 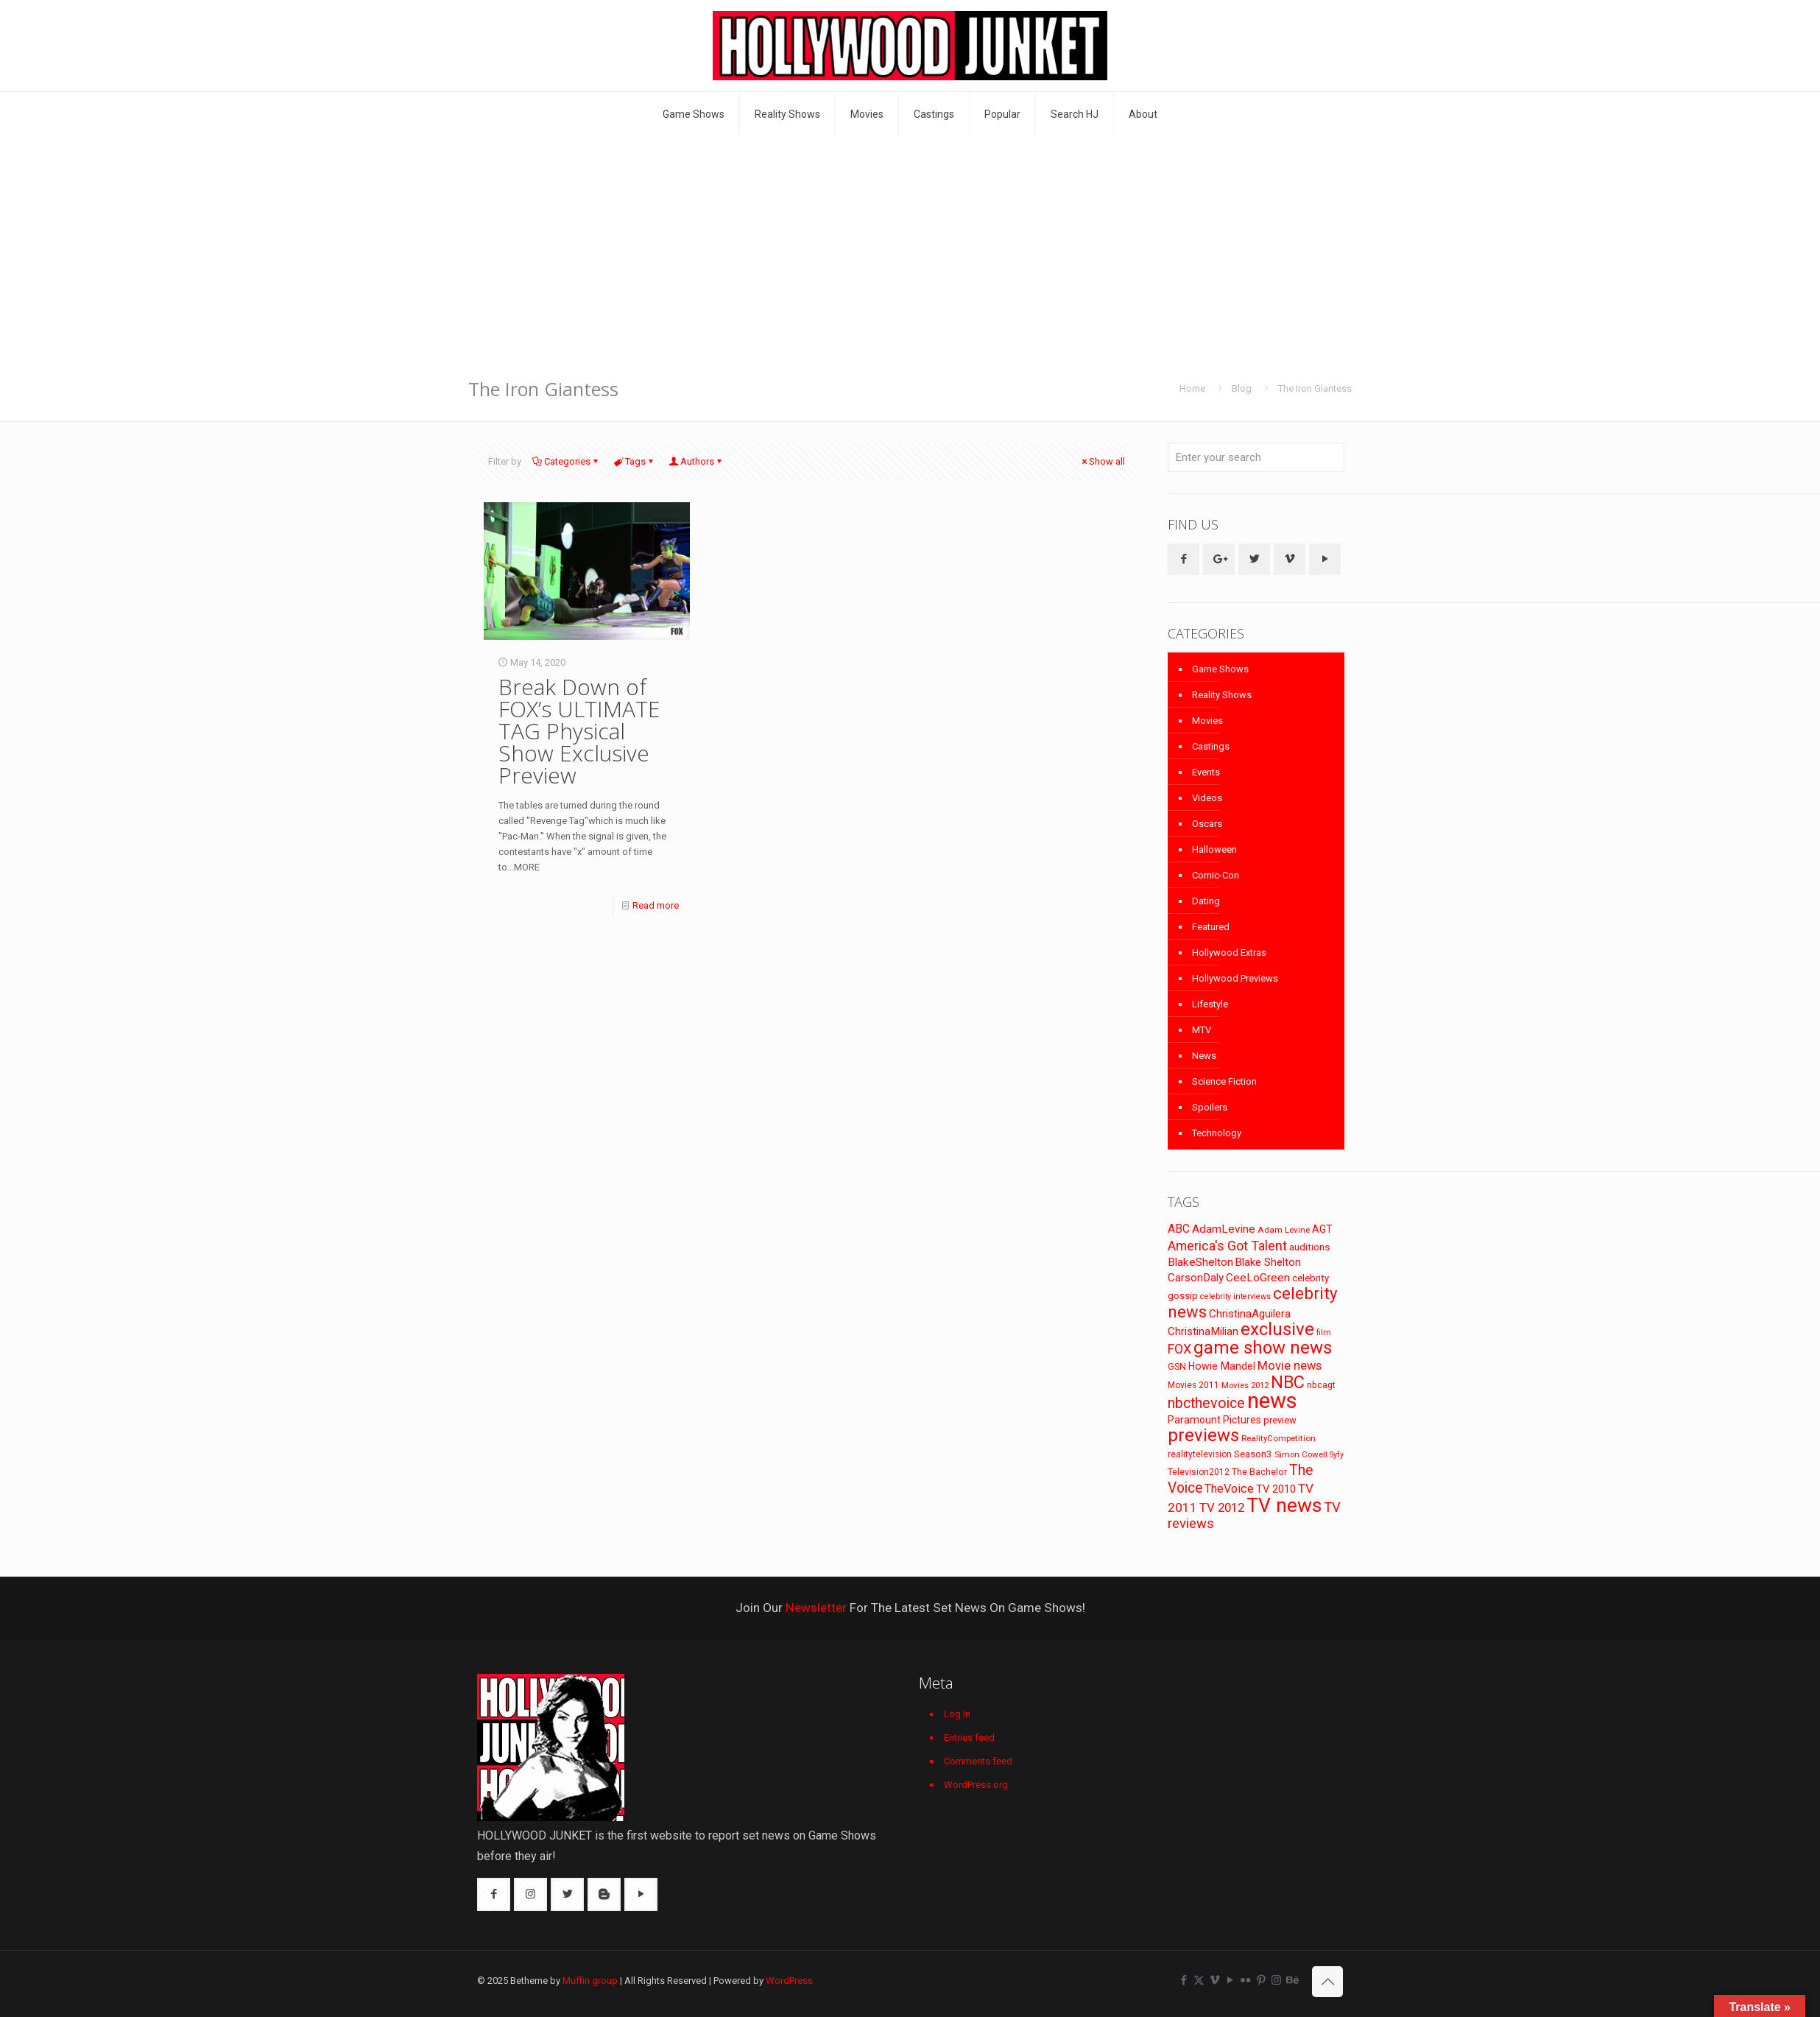 I want to click on Castings, so click(x=1211, y=746).